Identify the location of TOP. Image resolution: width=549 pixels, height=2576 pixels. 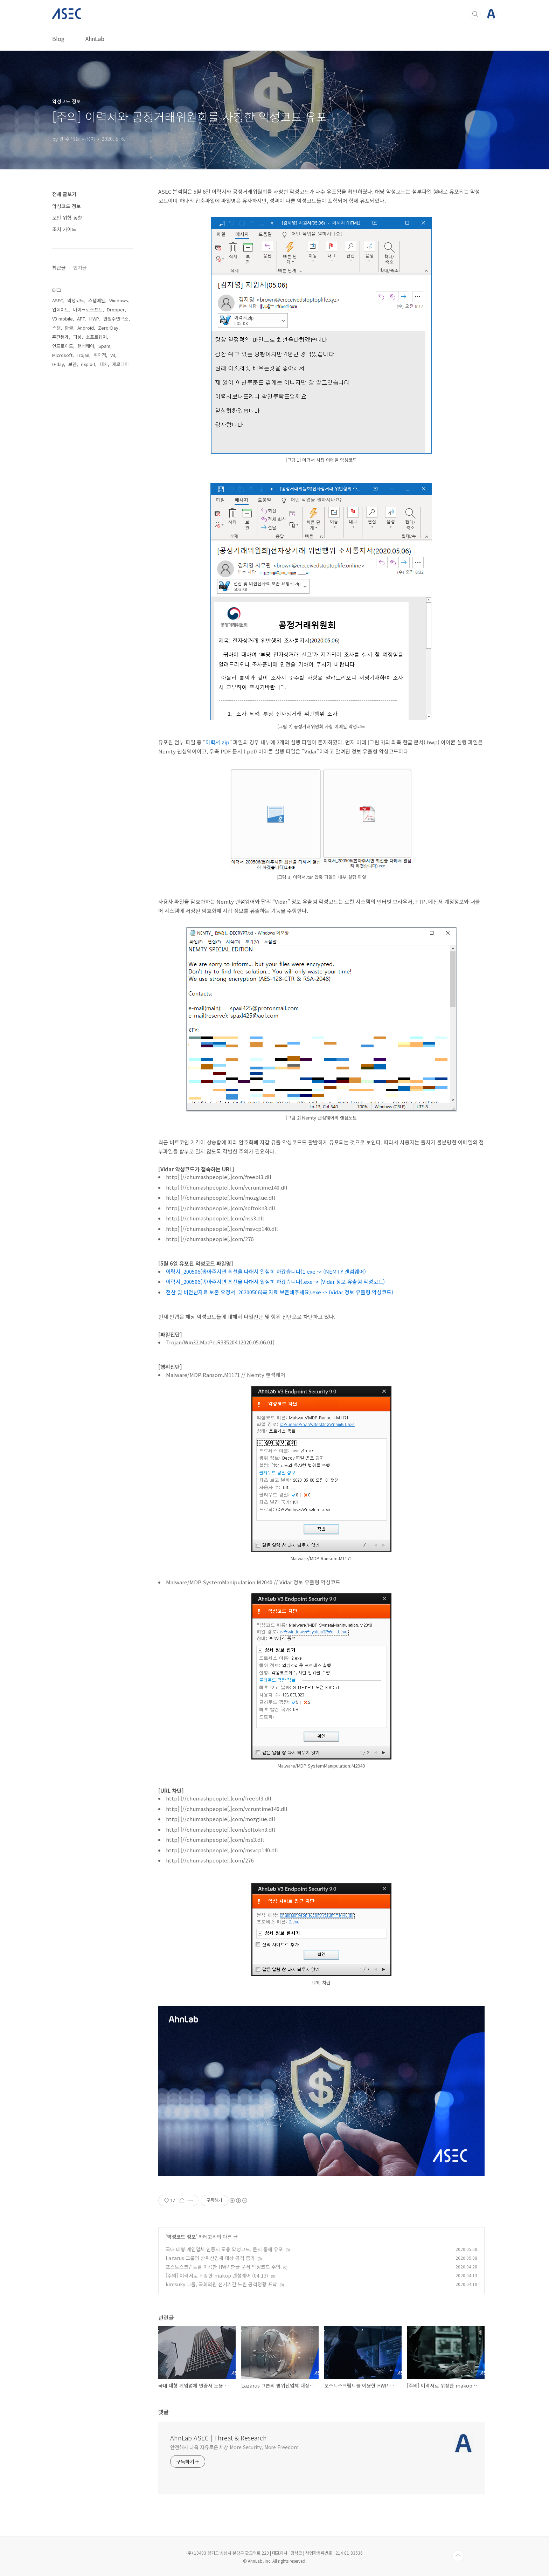
(458, 2555).